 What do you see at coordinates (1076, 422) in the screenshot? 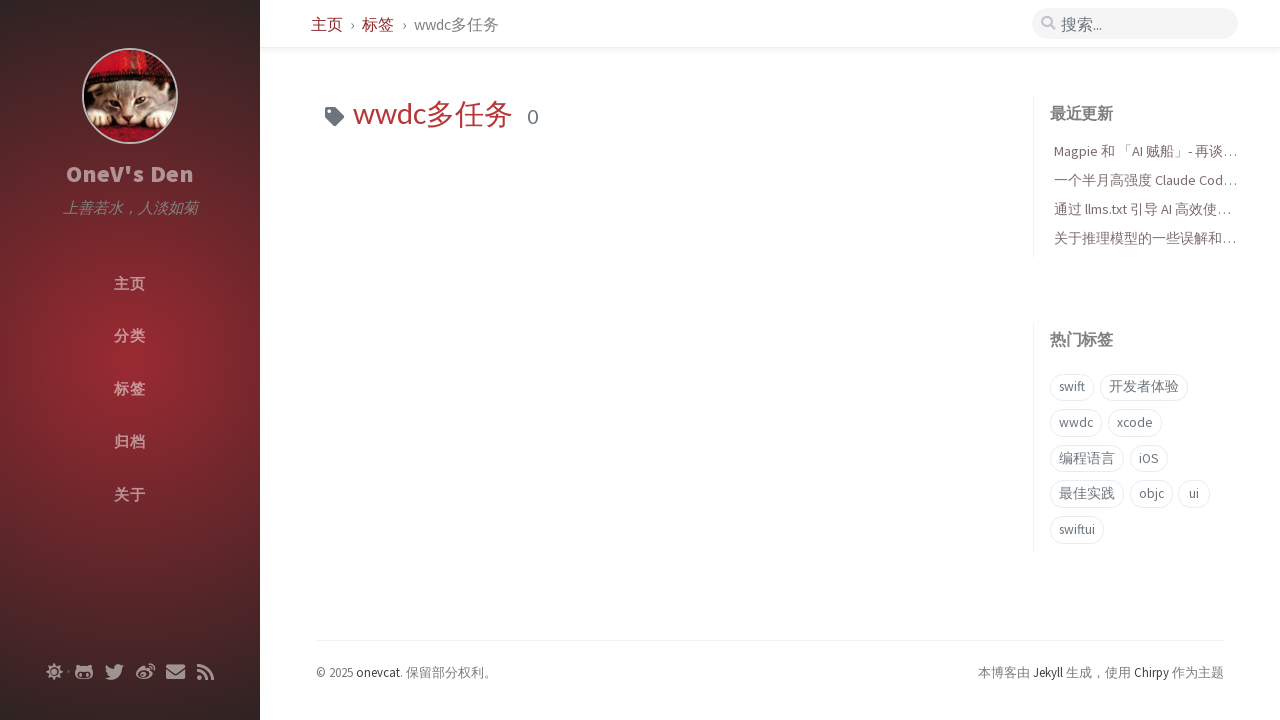
I see `wwdc` at bounding box center [1076, 422].